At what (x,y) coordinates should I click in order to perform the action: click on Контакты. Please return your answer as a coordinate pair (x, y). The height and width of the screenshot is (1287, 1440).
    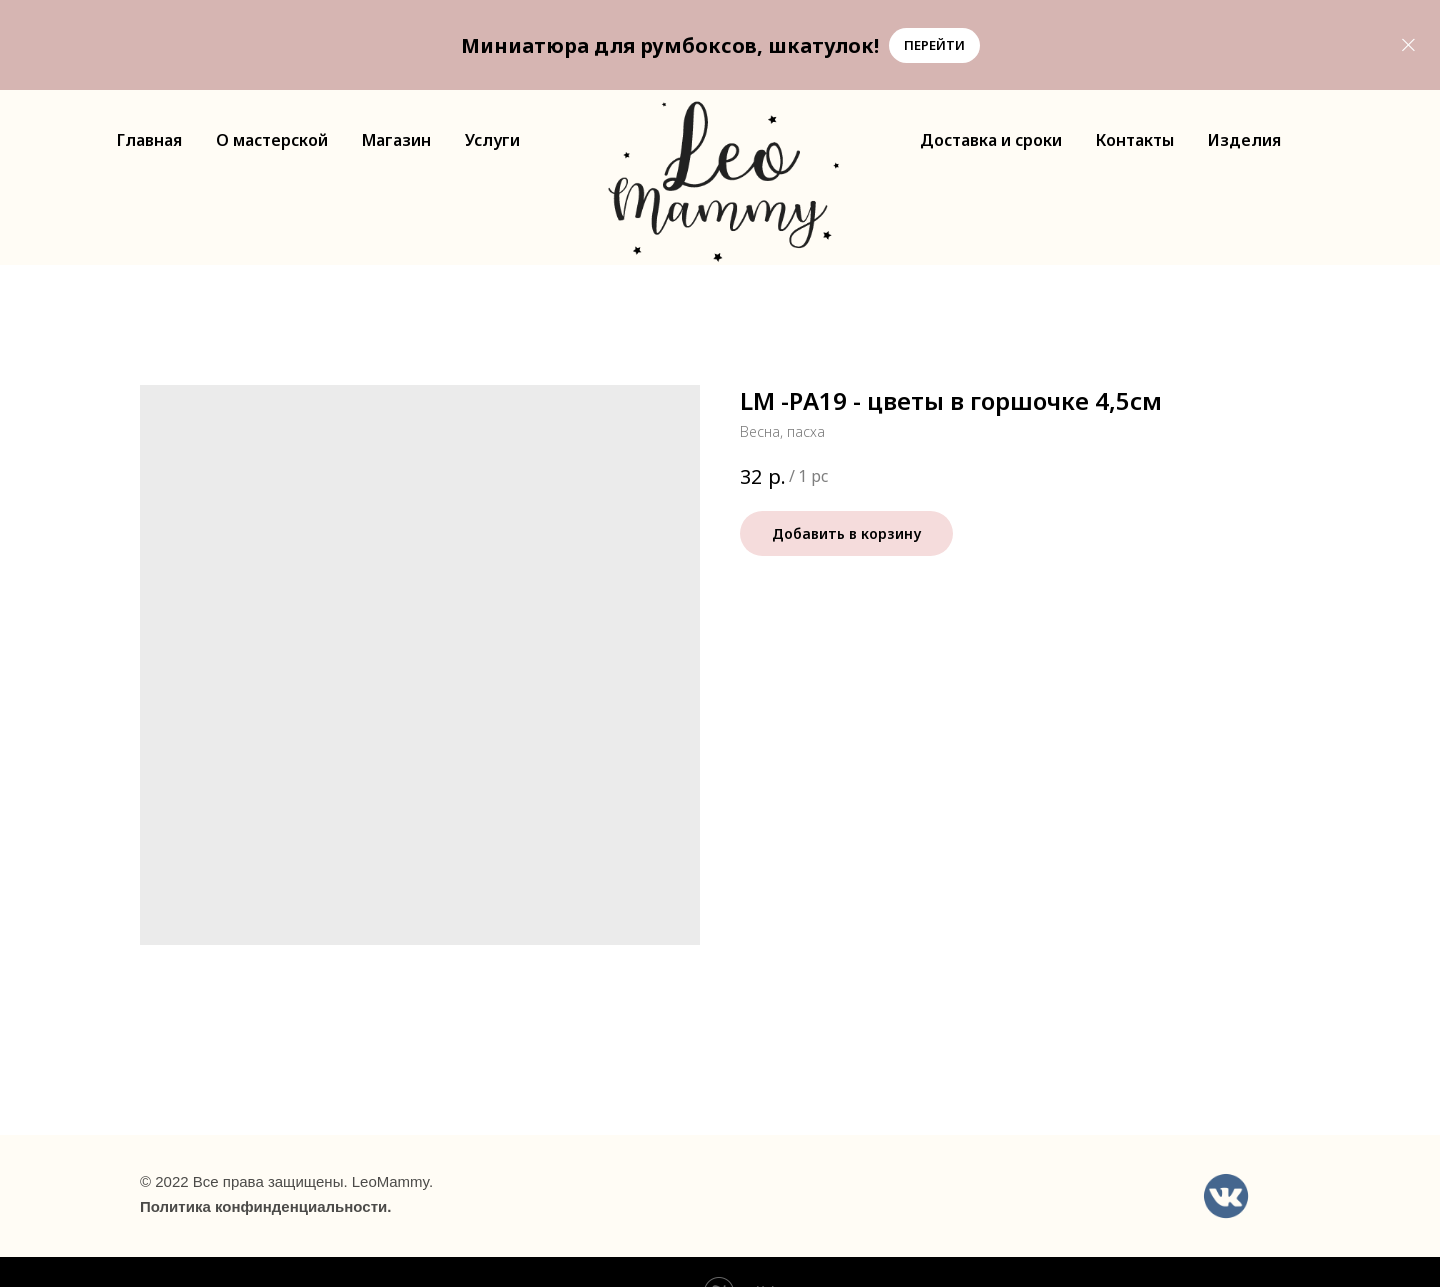
    Looking at the image, I should click on (1135, 140).